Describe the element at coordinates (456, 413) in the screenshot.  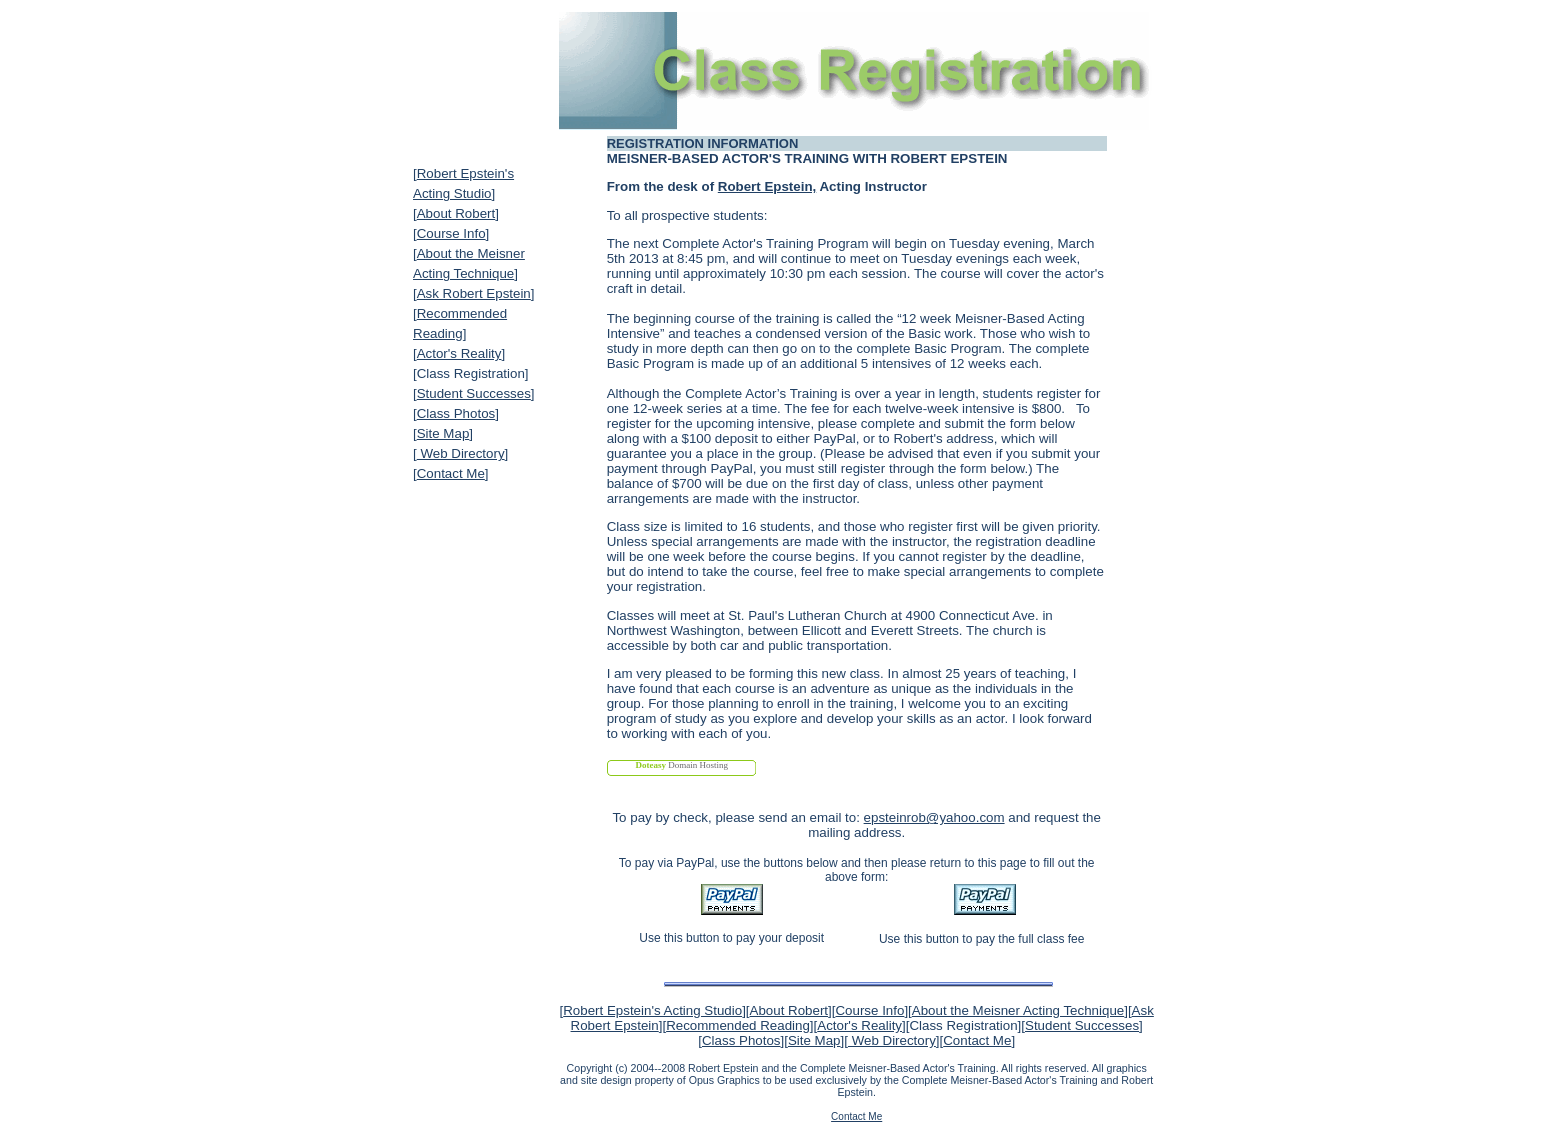
I see `Class Photos` at that location.